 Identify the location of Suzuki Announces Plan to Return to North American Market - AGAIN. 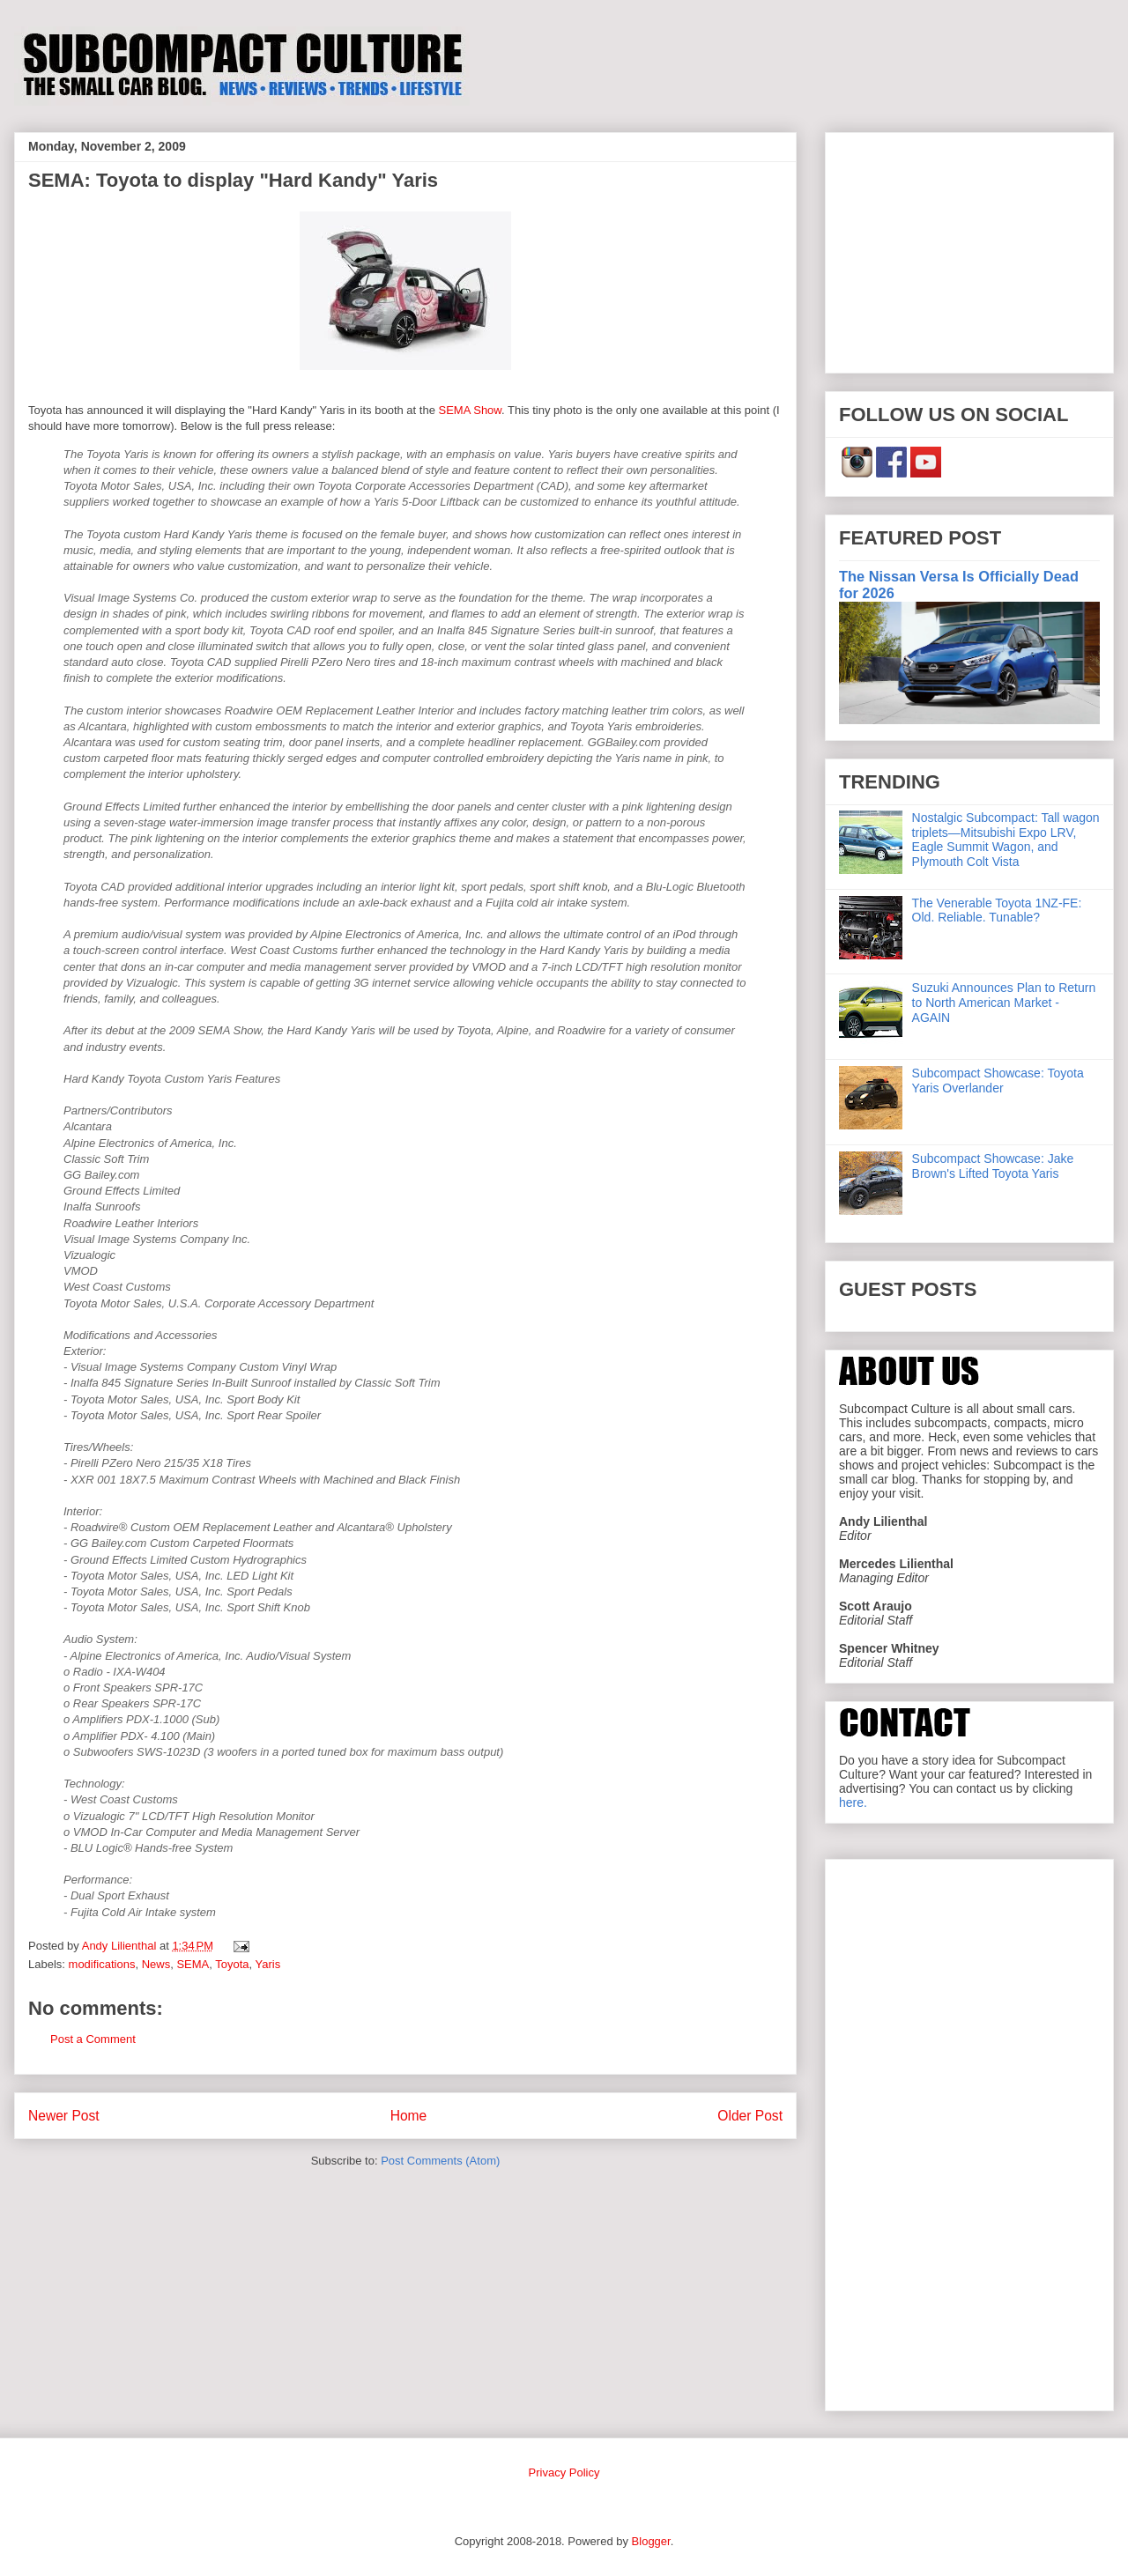
(1004, 1003).